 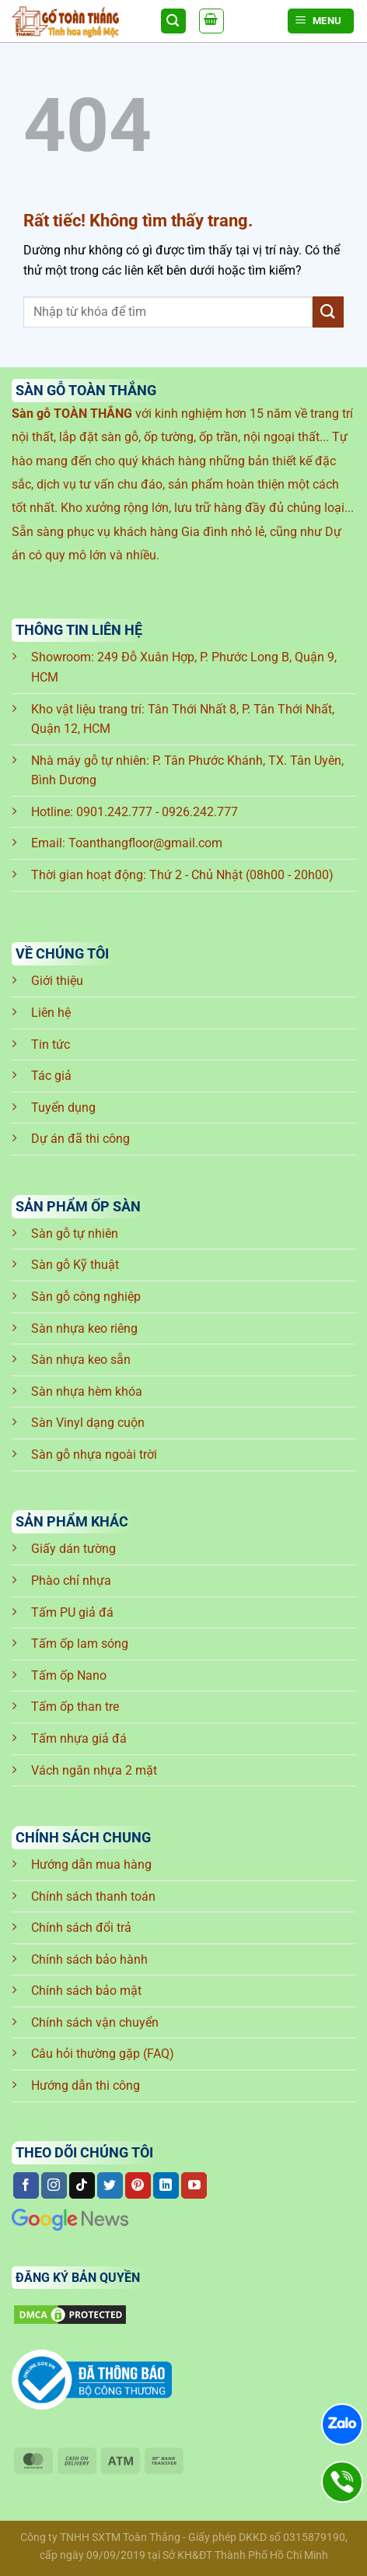 What do you see at coordinates (114, 811) in the screenshot?
I see `0901.242.777` at bounding box center [114, 811].